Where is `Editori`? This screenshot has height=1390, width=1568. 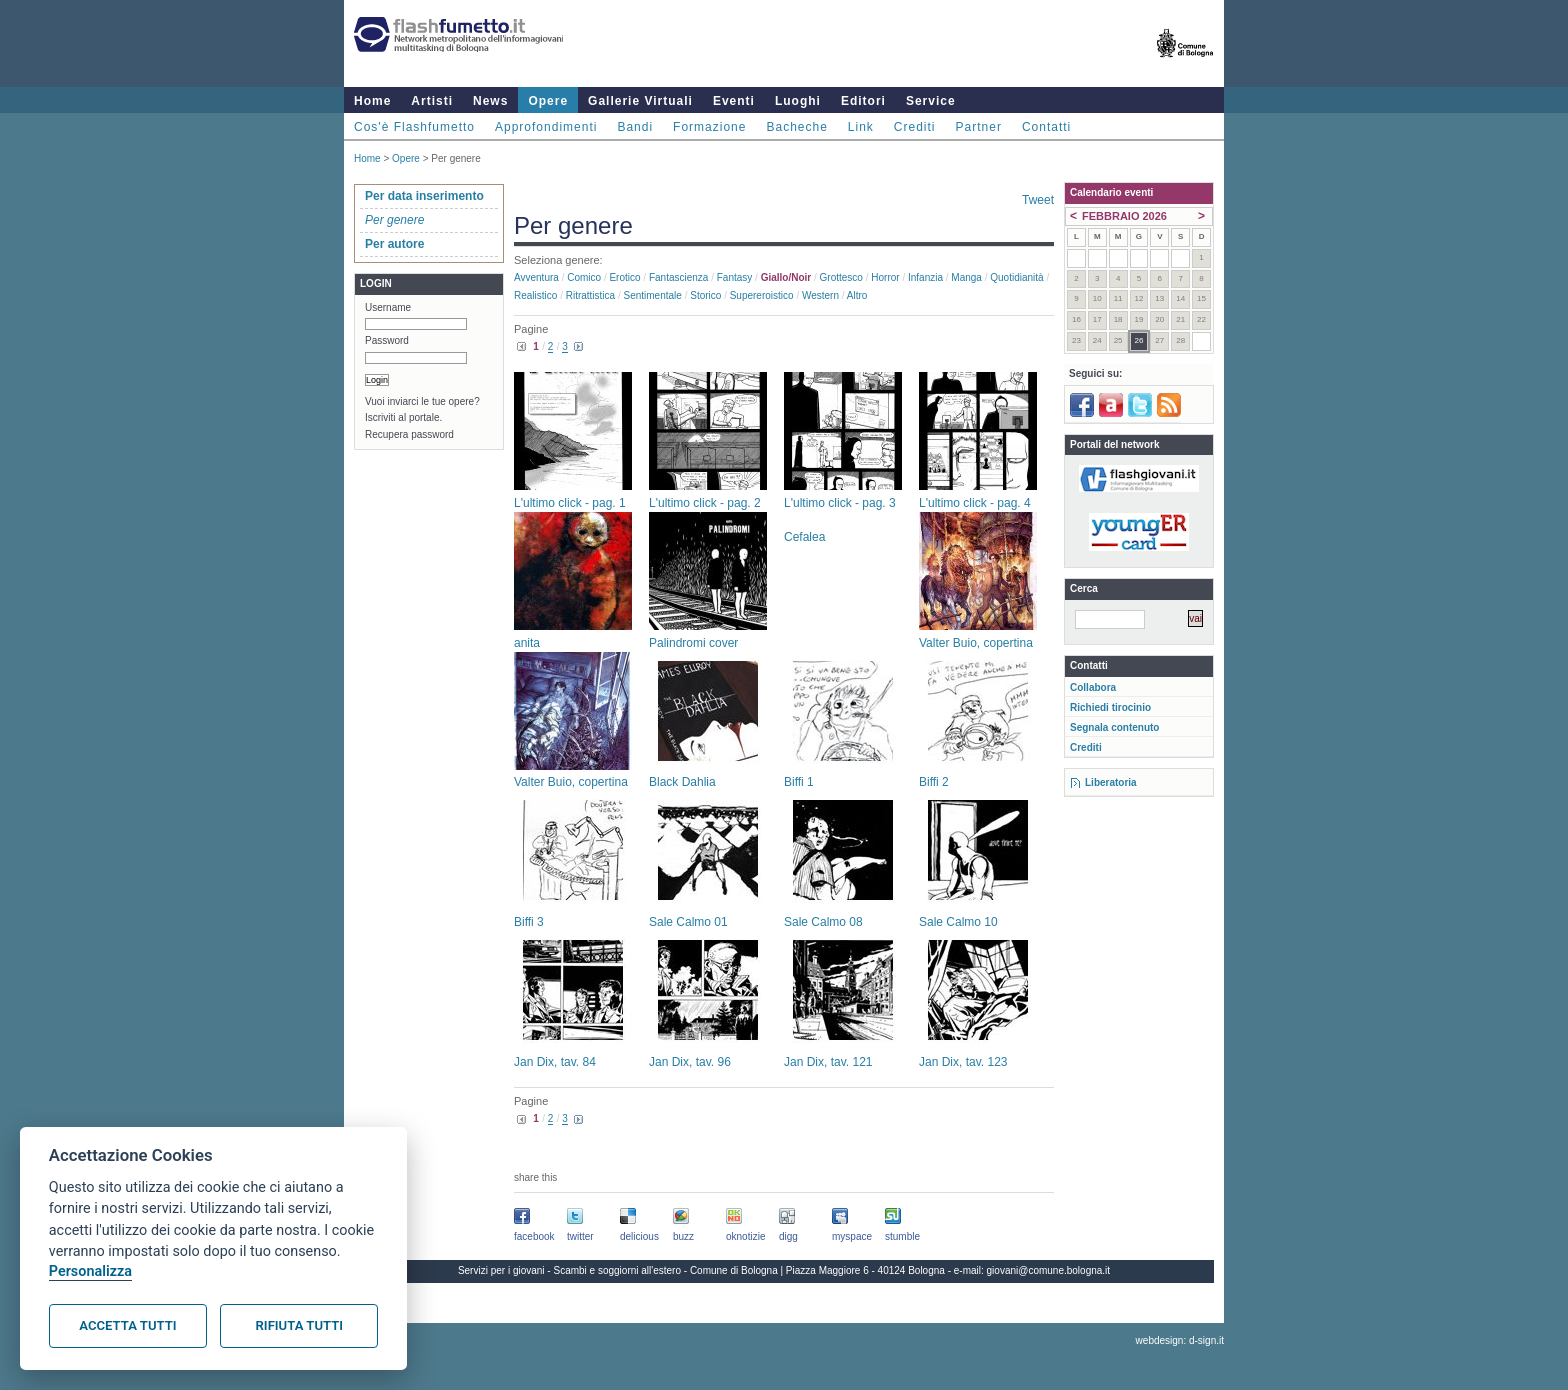 Editori is located at coordinates (863, 101).